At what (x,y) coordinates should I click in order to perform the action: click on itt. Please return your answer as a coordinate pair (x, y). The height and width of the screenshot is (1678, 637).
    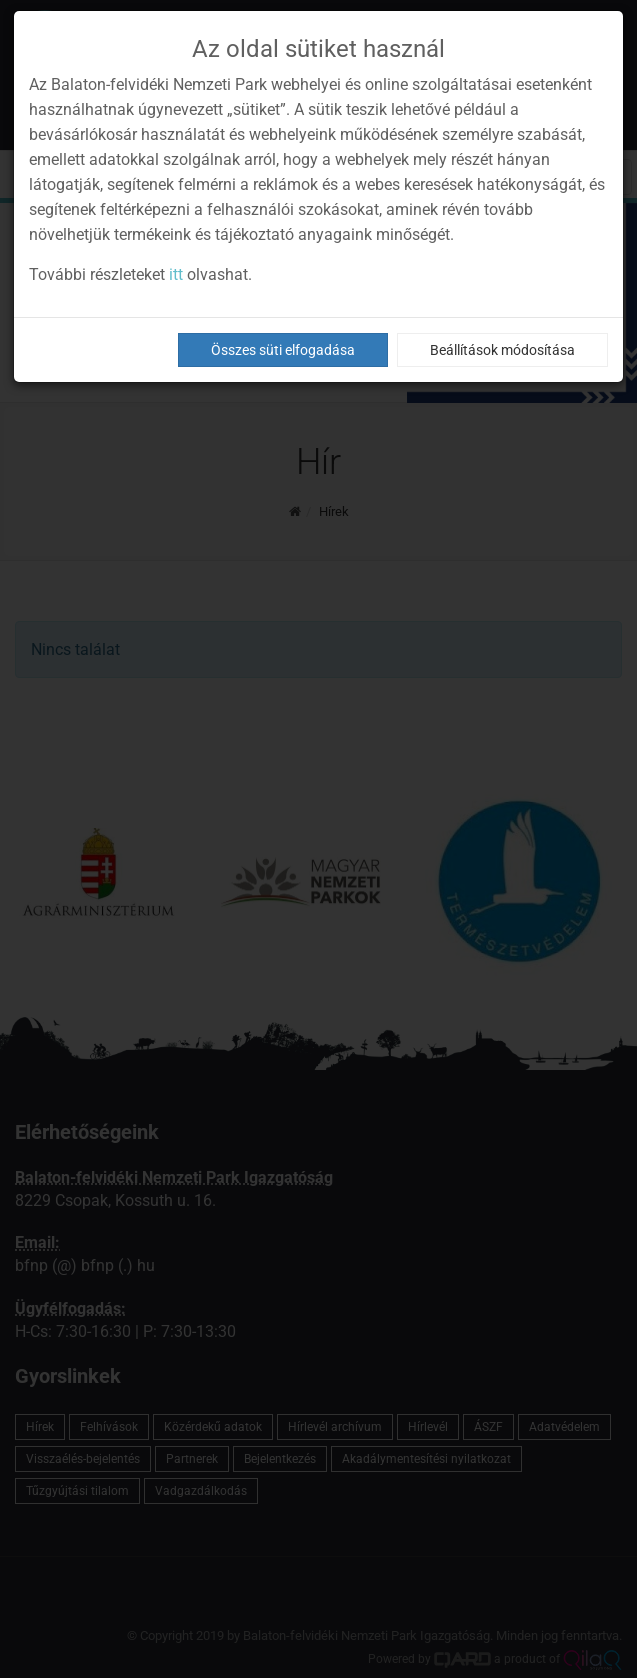
    Looking at the image, I should click on (176, 274).